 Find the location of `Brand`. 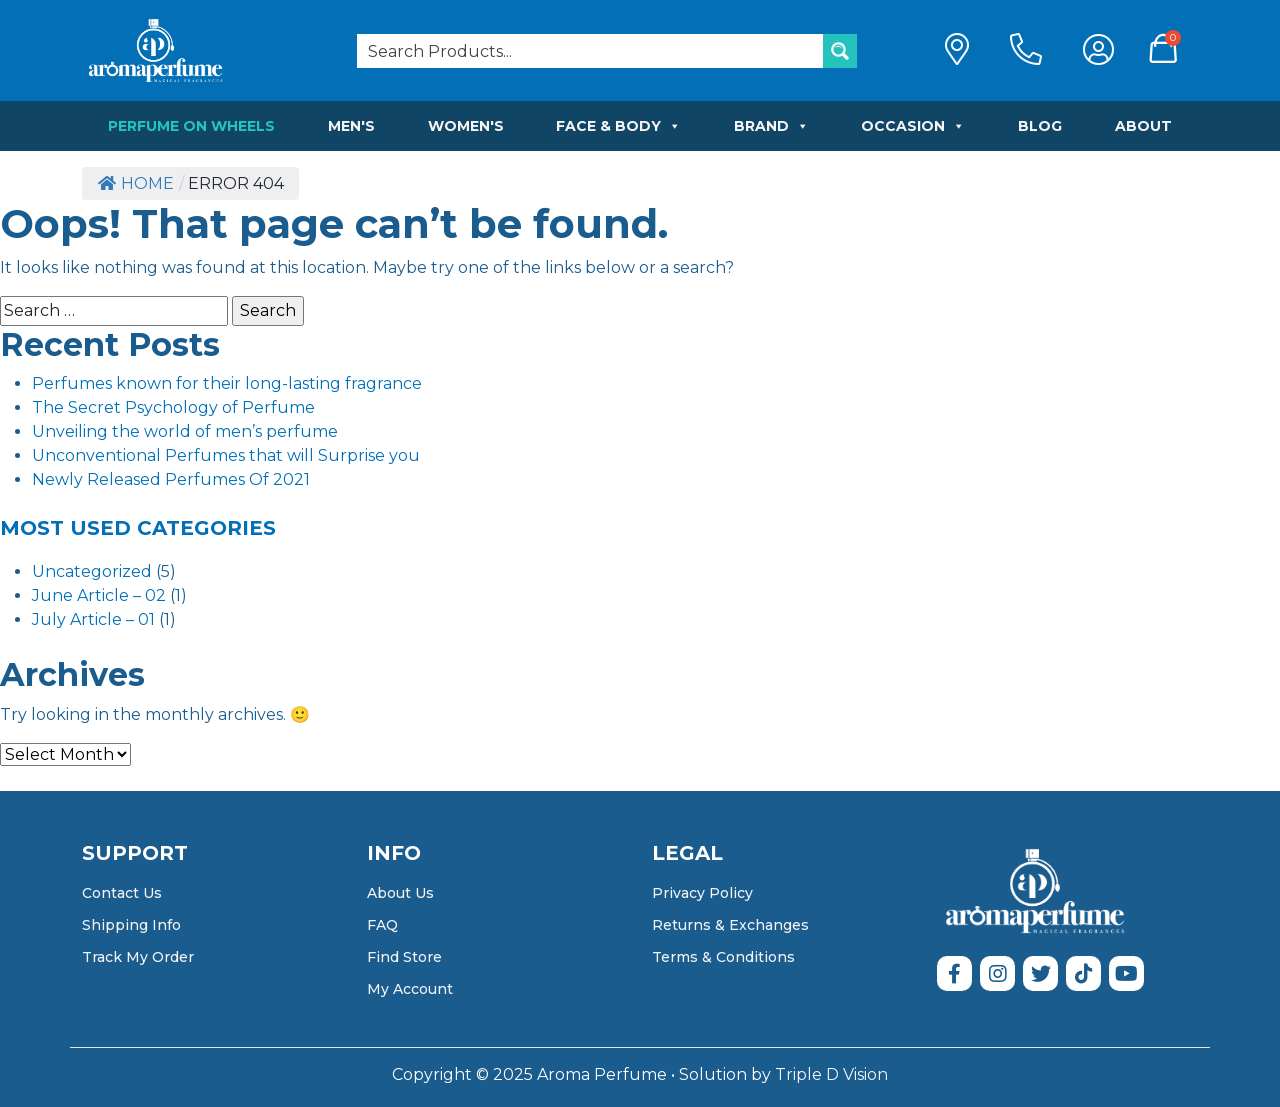

Brand is located at coordinates (771, 126).